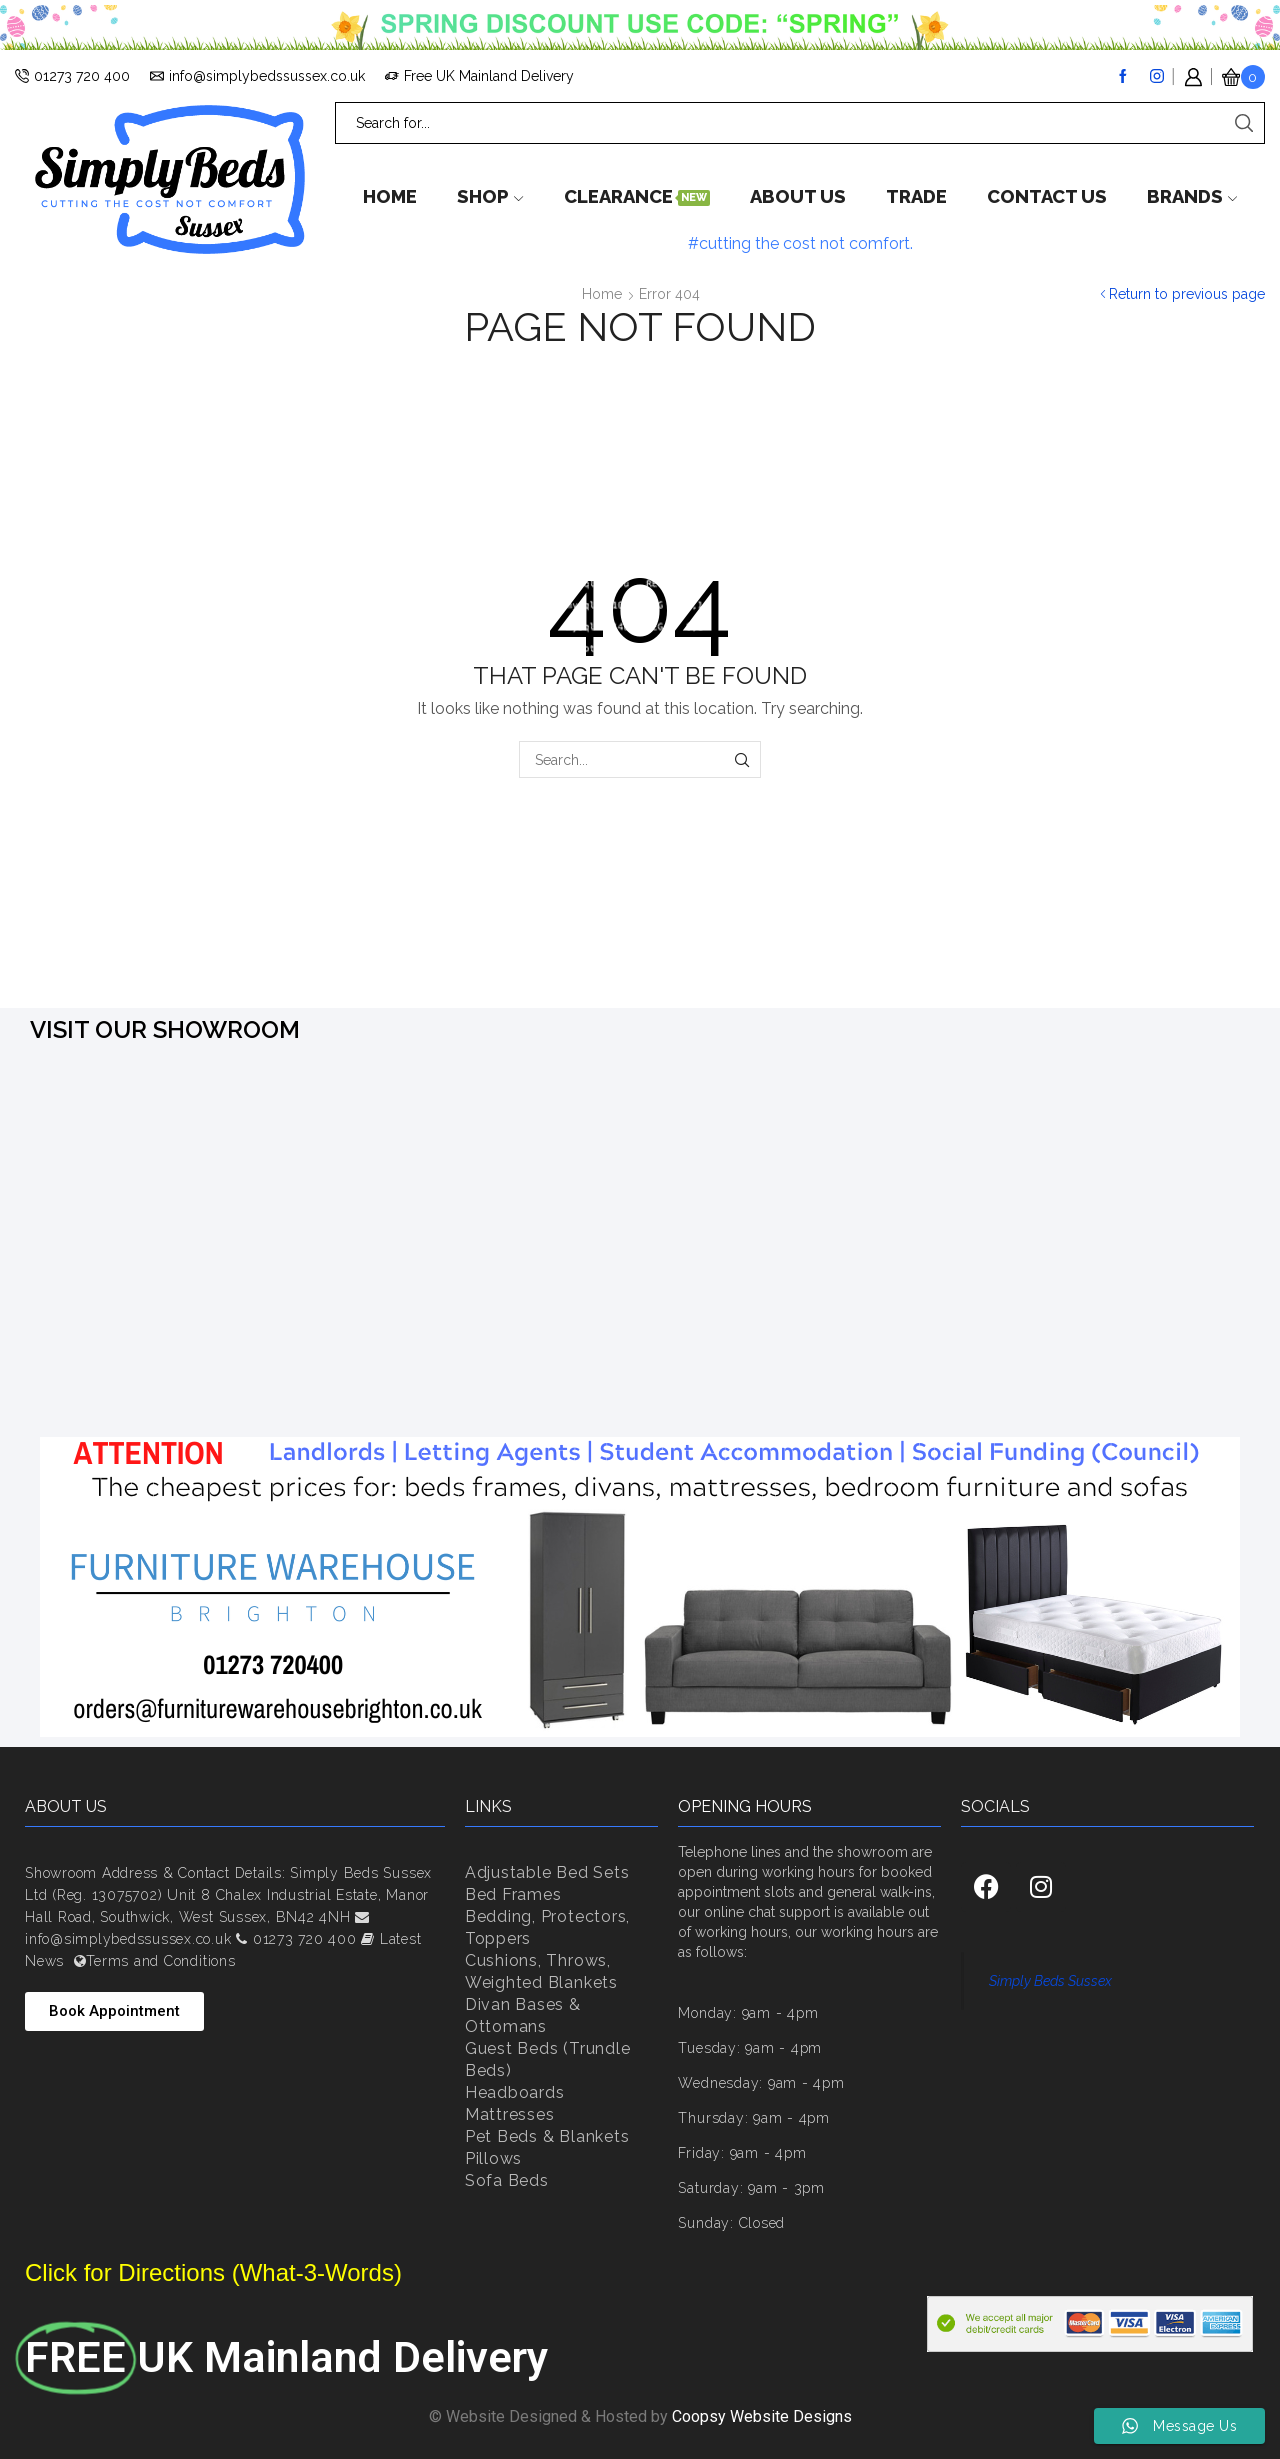  Describe the element at coordinates (1187, 294) in the screenshot. I see `Return to previous page` at that location.